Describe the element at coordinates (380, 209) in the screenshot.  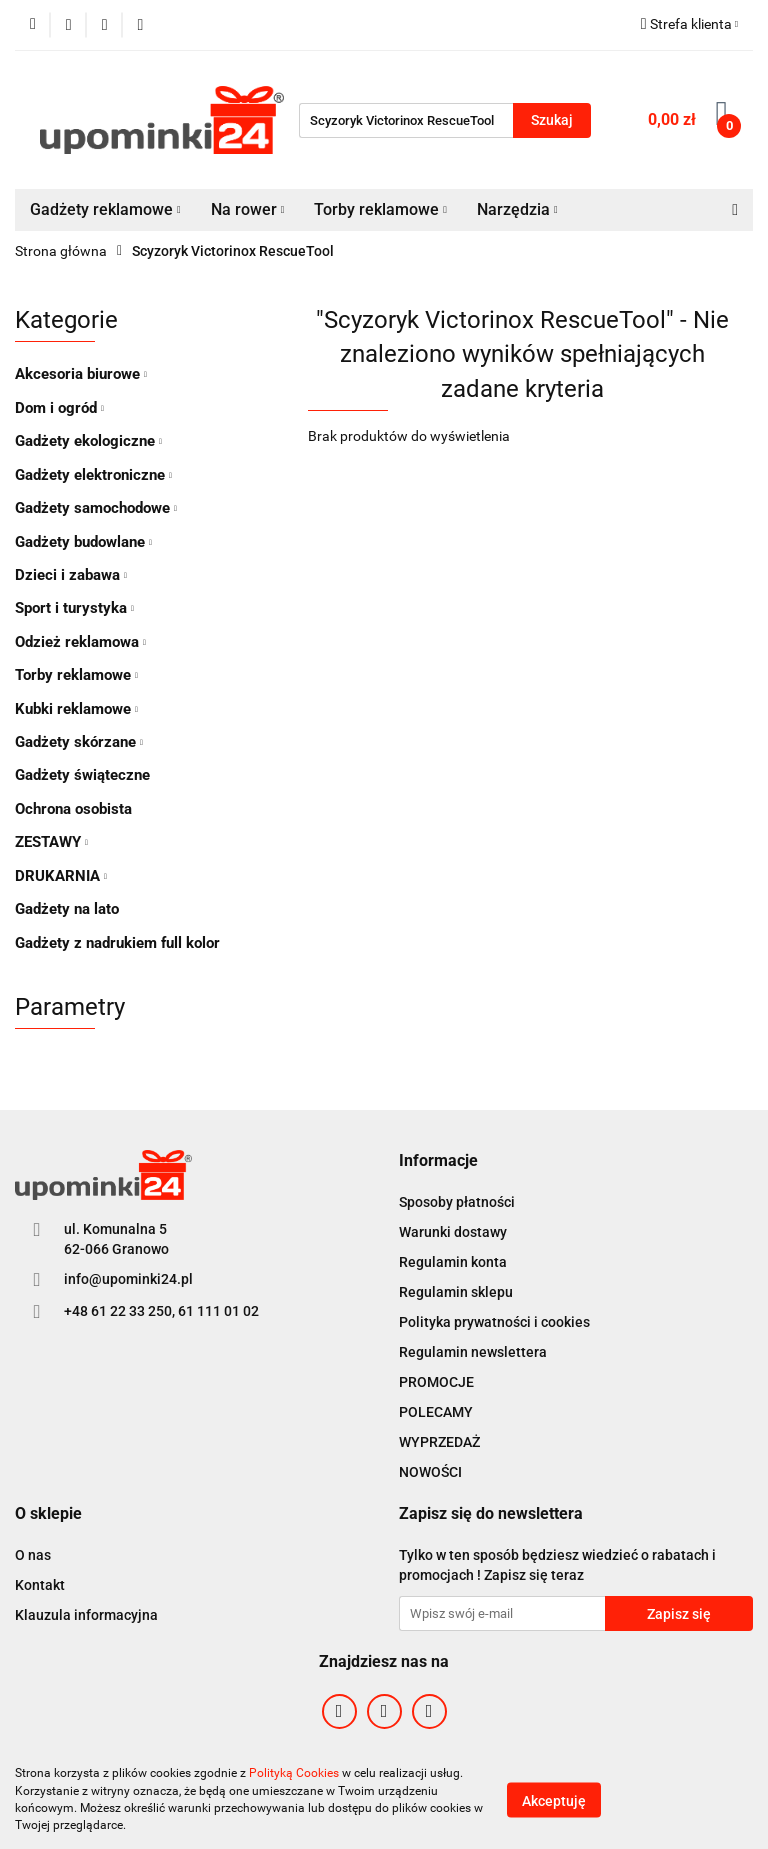
I see `Torby reklamowe` at that location.